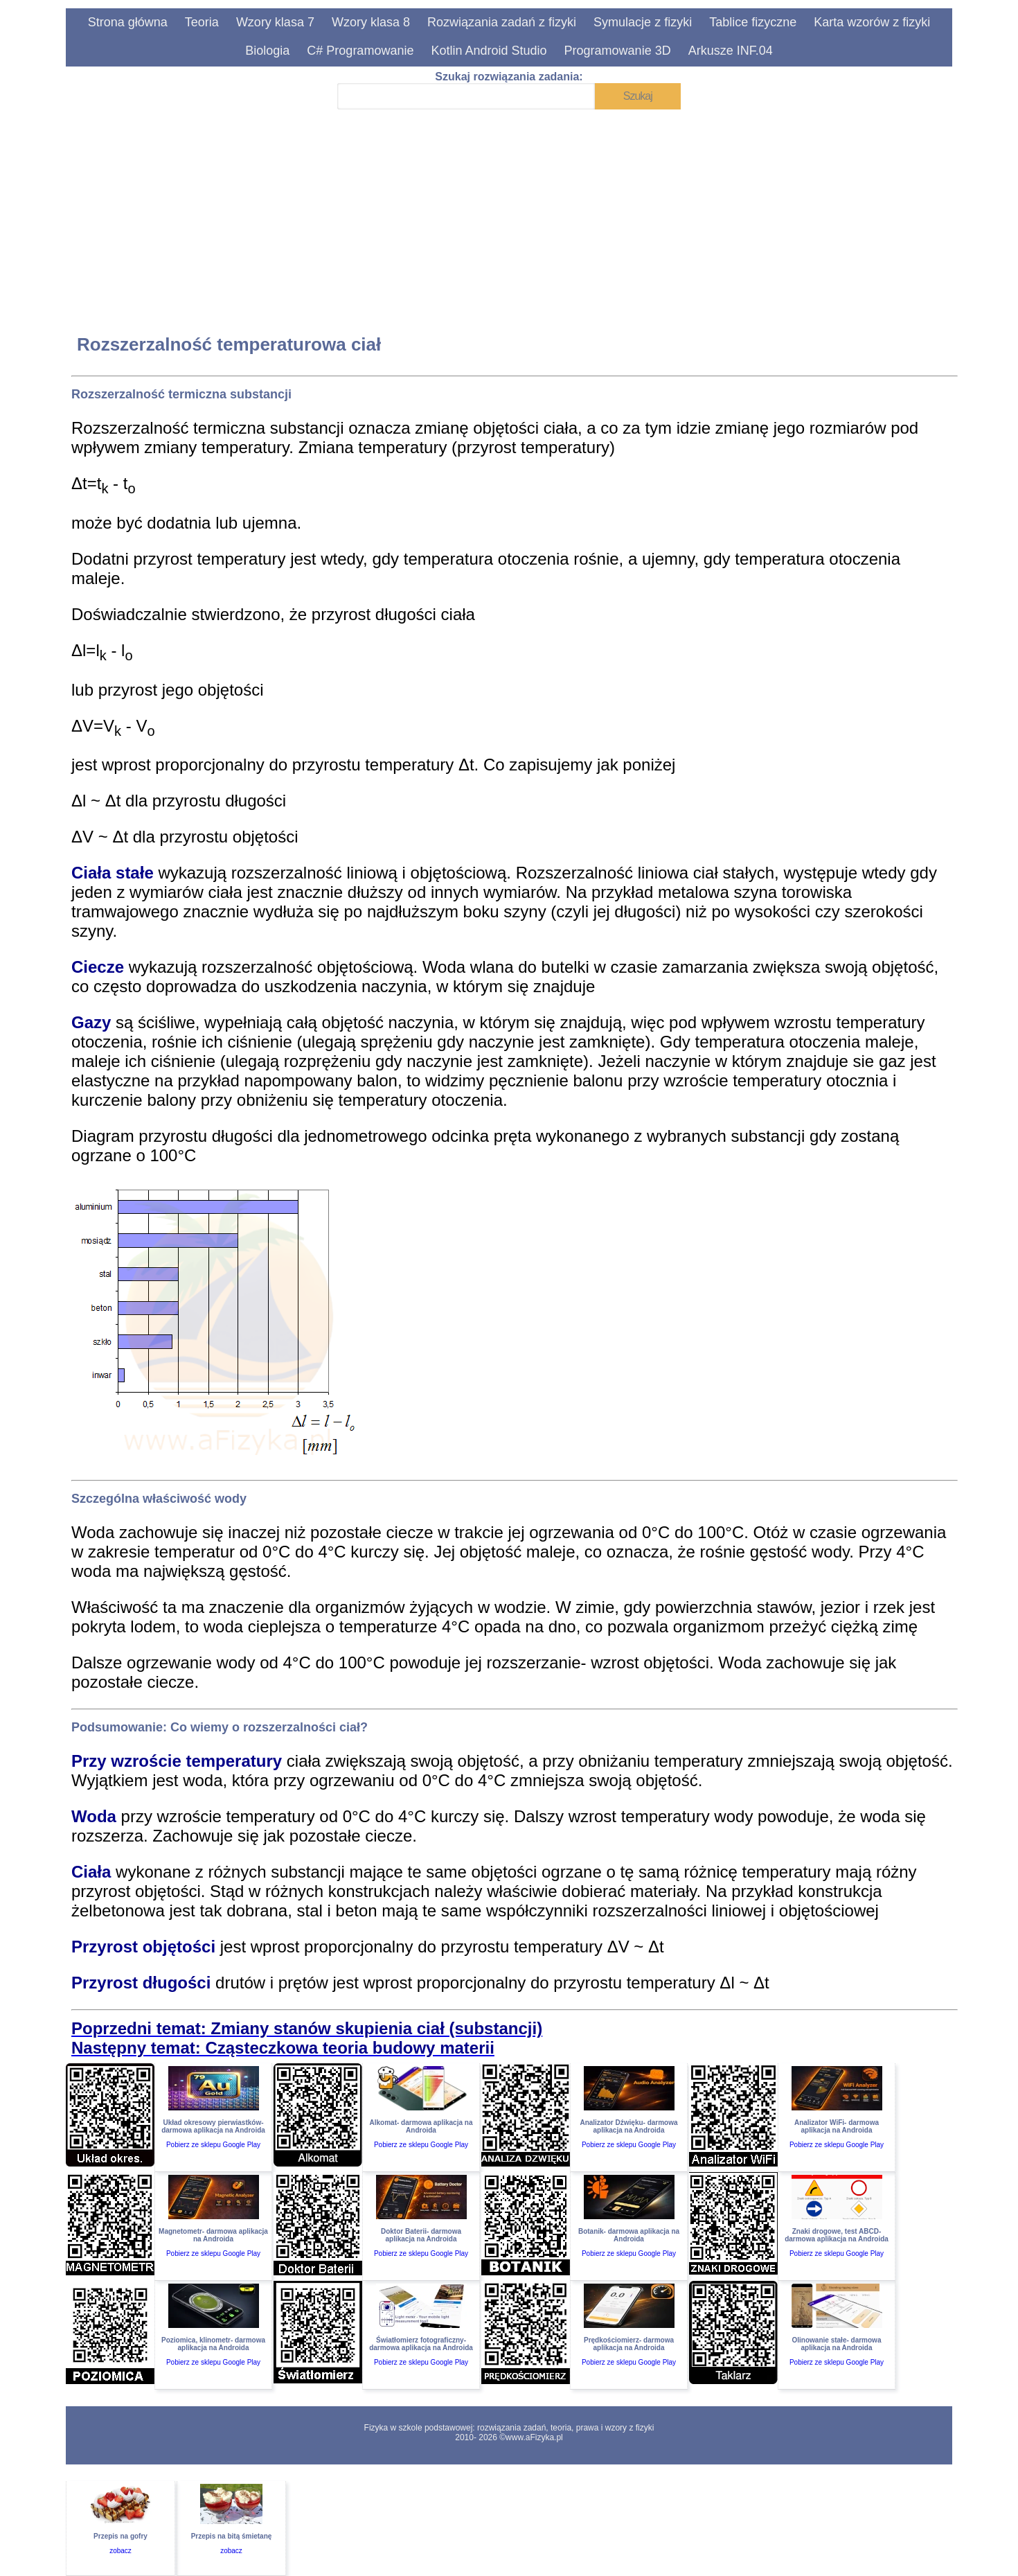 Image resolution: width=1018 pixels, height=2576 pixels. Describe the element at coordinates (872, 22) in the screenshot. I see `Karta wzorów z fizyki` at that location.